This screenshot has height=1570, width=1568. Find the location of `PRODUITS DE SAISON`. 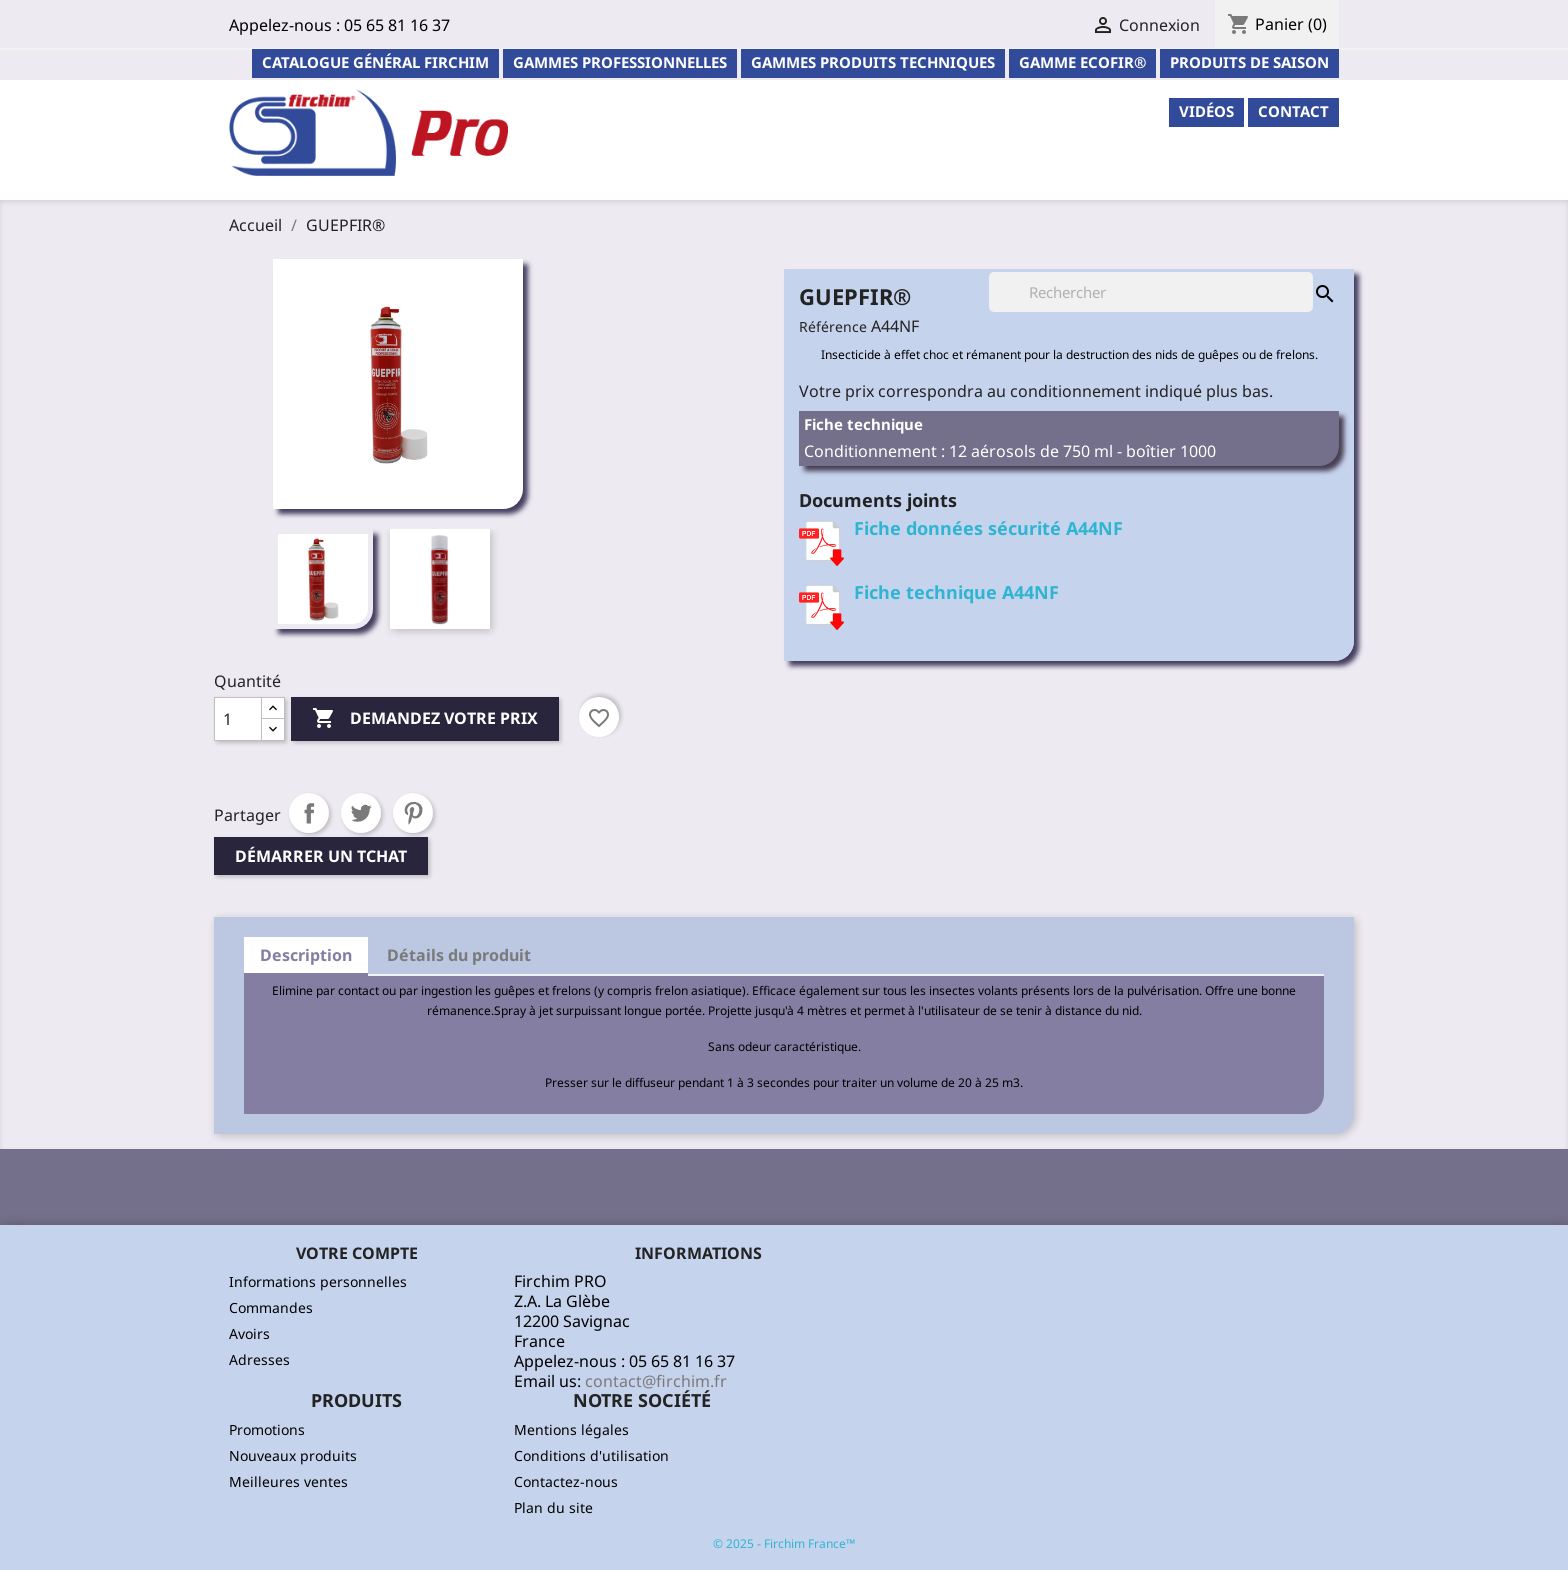

PRODUITS DE SAISON is located at coordinates (1249, 62).